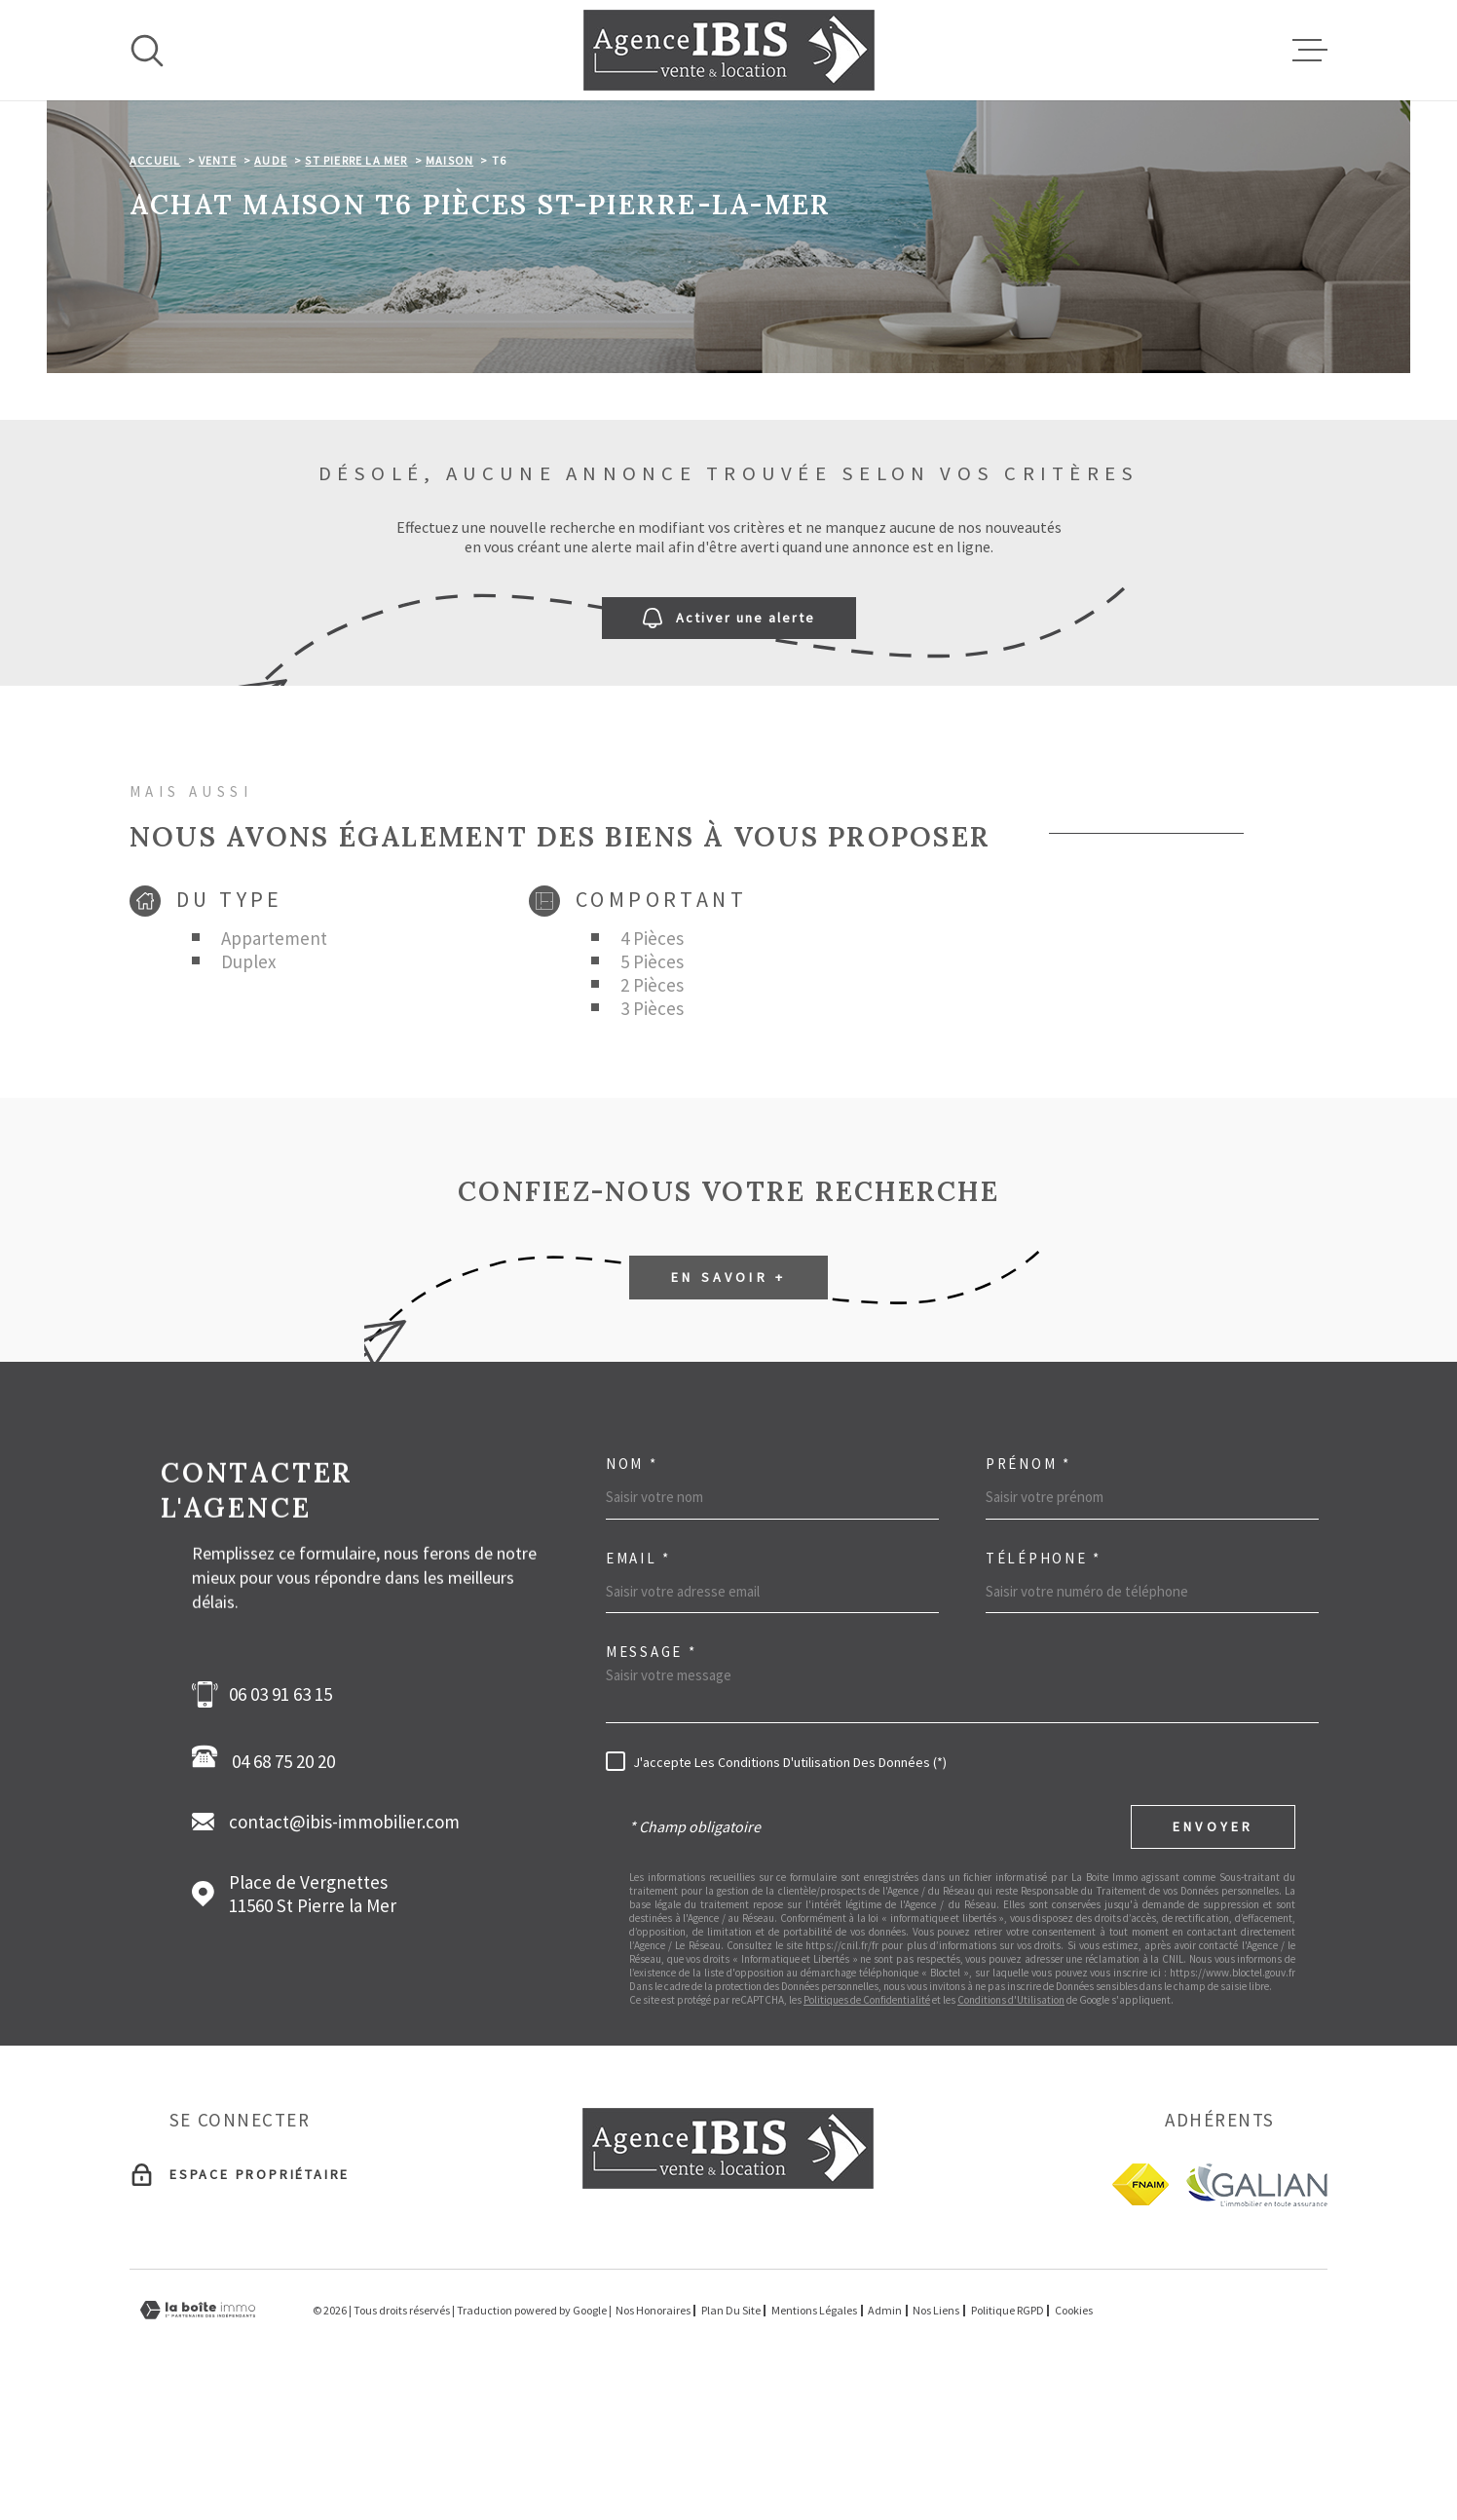  I want to click on [Visiter le site Laboiteimmo - Ouverture dans une nouvelle fenêtre], so click(198, 2433).